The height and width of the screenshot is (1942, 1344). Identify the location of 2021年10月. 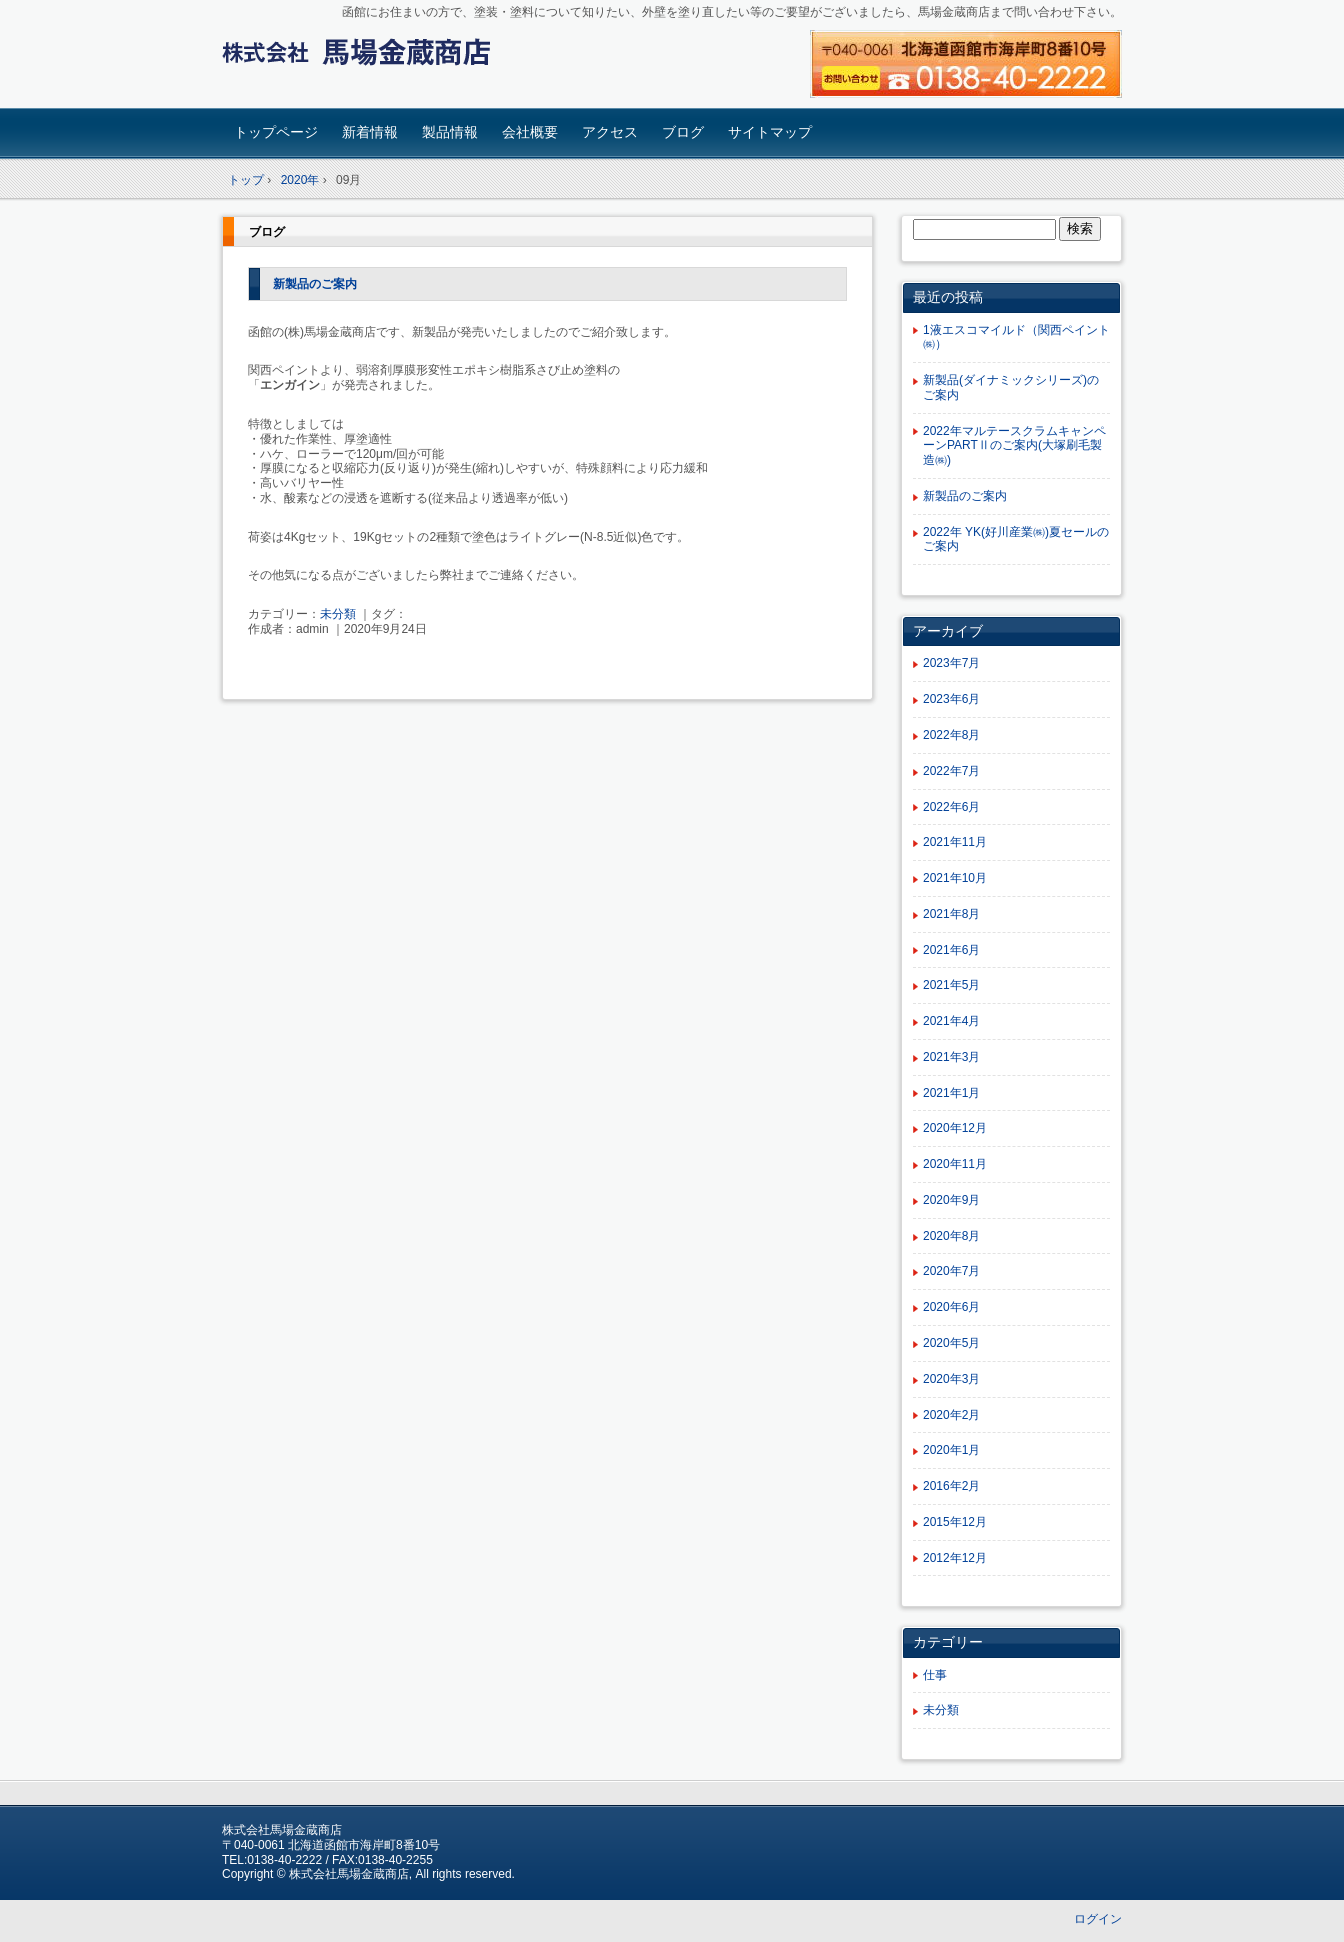
(955, 878).